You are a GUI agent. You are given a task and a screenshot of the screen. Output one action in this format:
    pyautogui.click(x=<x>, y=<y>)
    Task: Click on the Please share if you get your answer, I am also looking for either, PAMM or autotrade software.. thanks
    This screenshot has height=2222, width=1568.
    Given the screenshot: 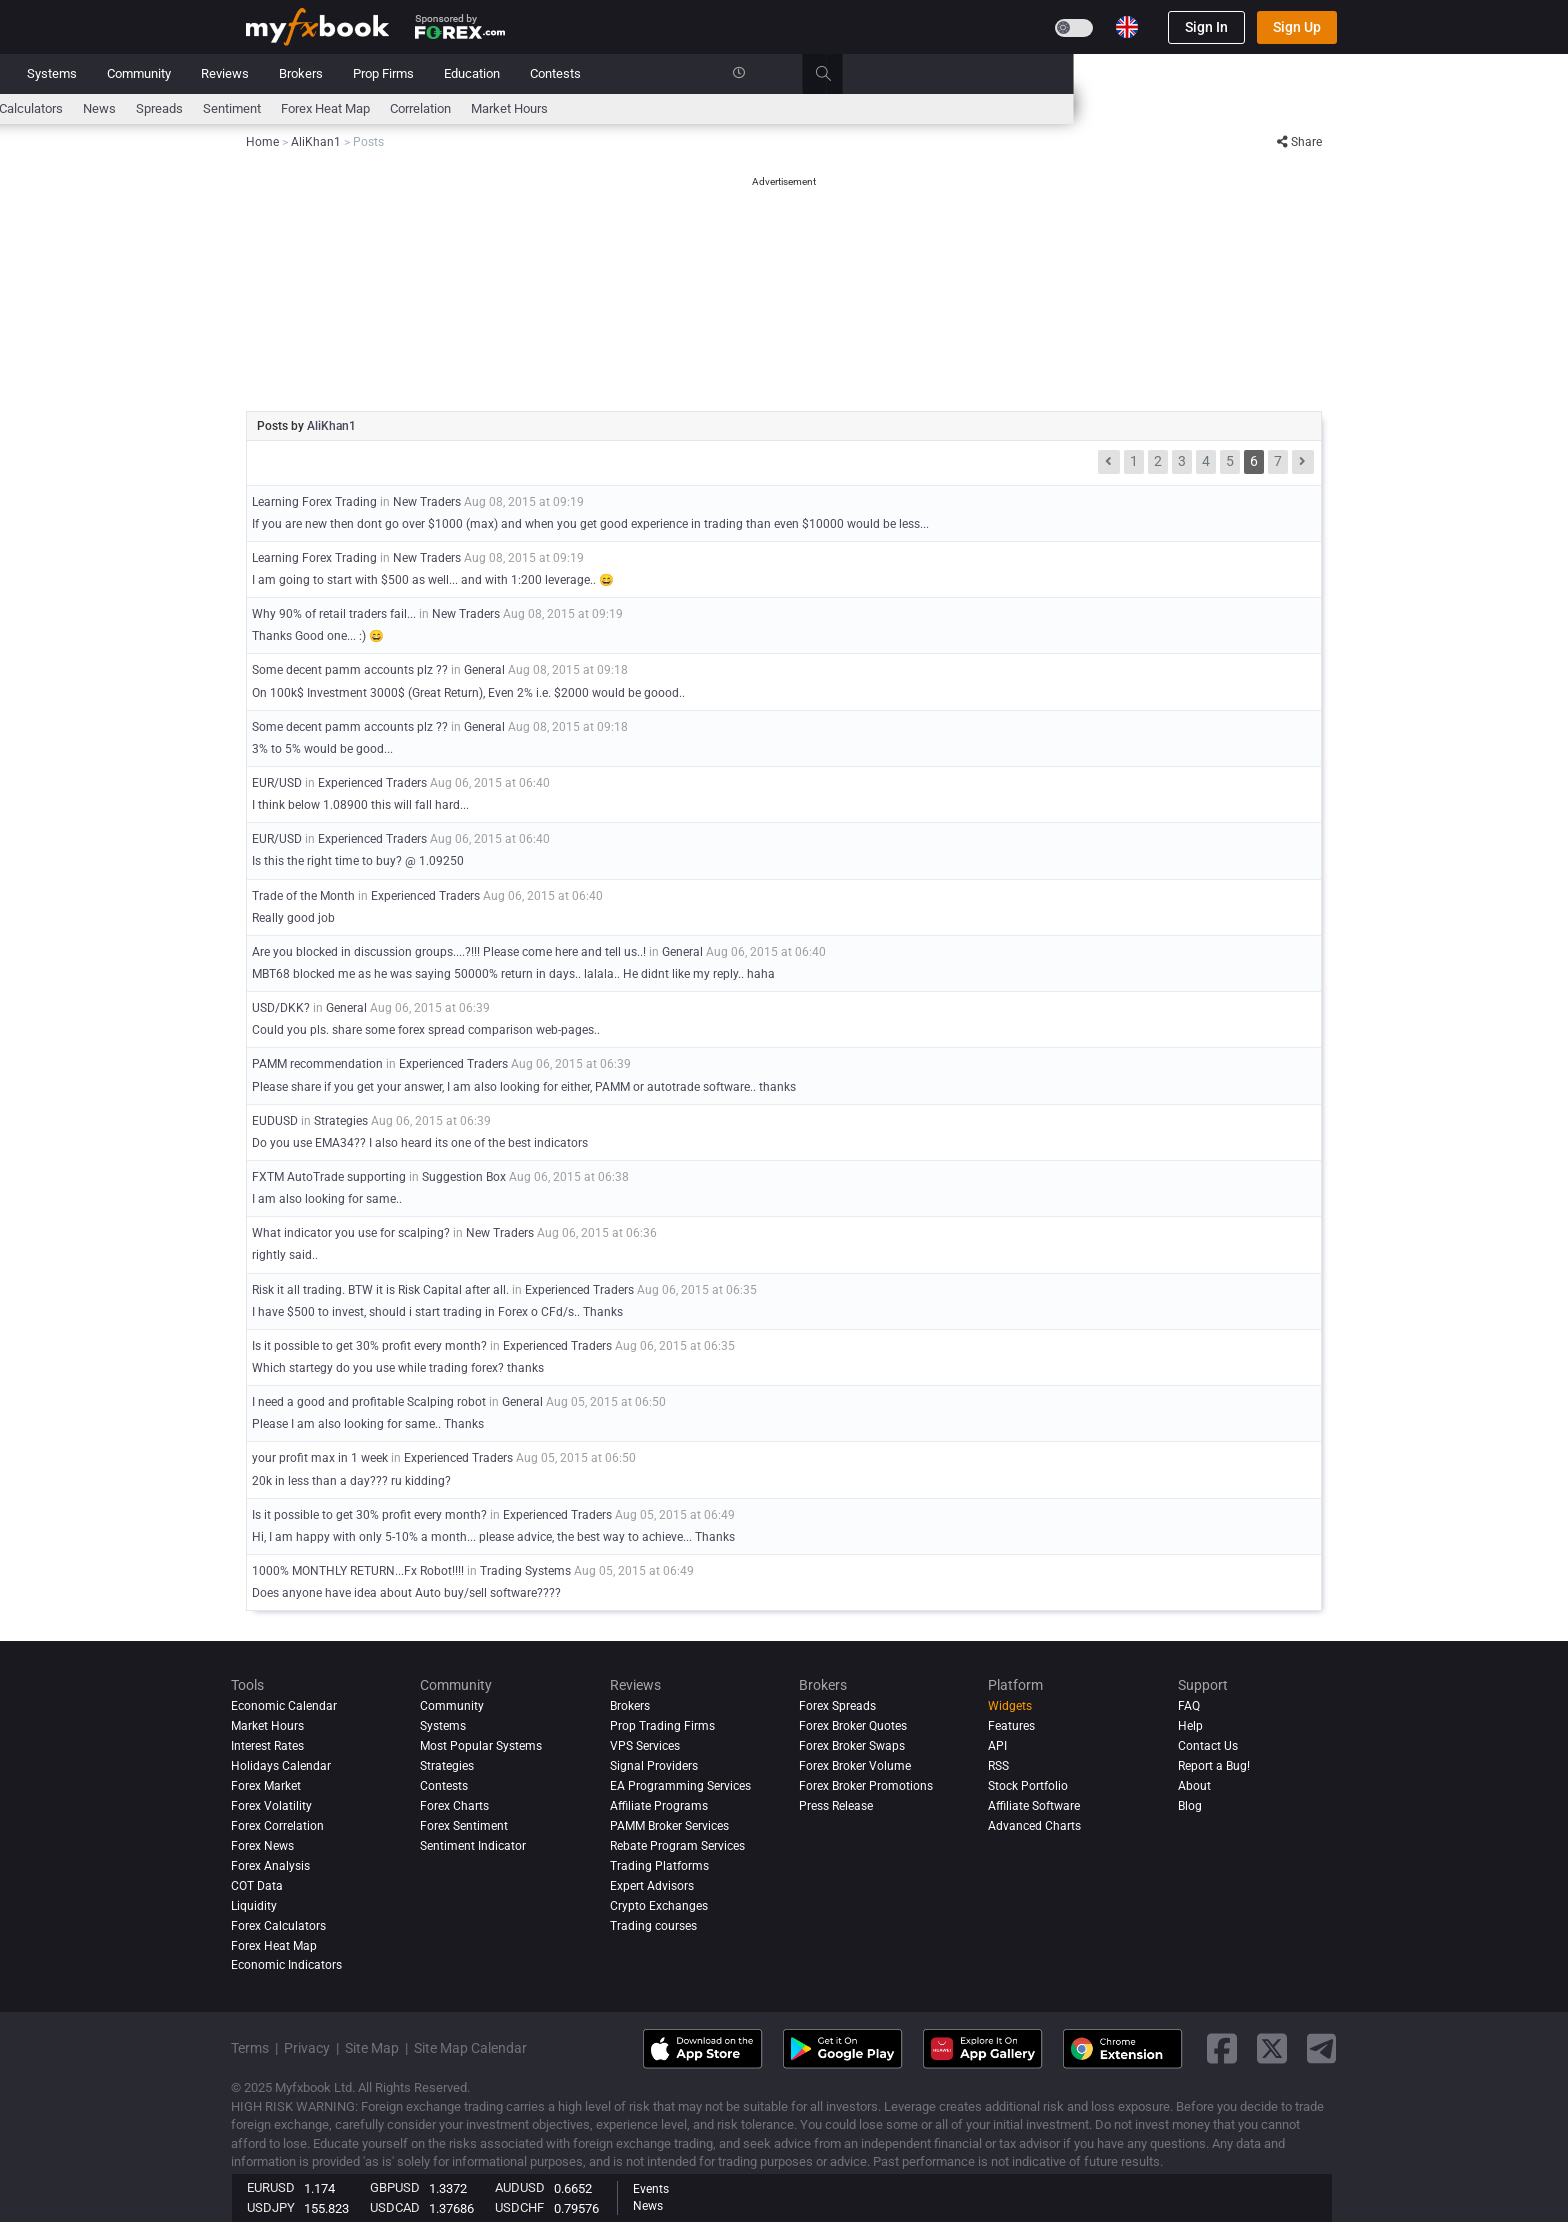 What is the action you would take?
    pyautogui.click(x=524, y=1087)
    